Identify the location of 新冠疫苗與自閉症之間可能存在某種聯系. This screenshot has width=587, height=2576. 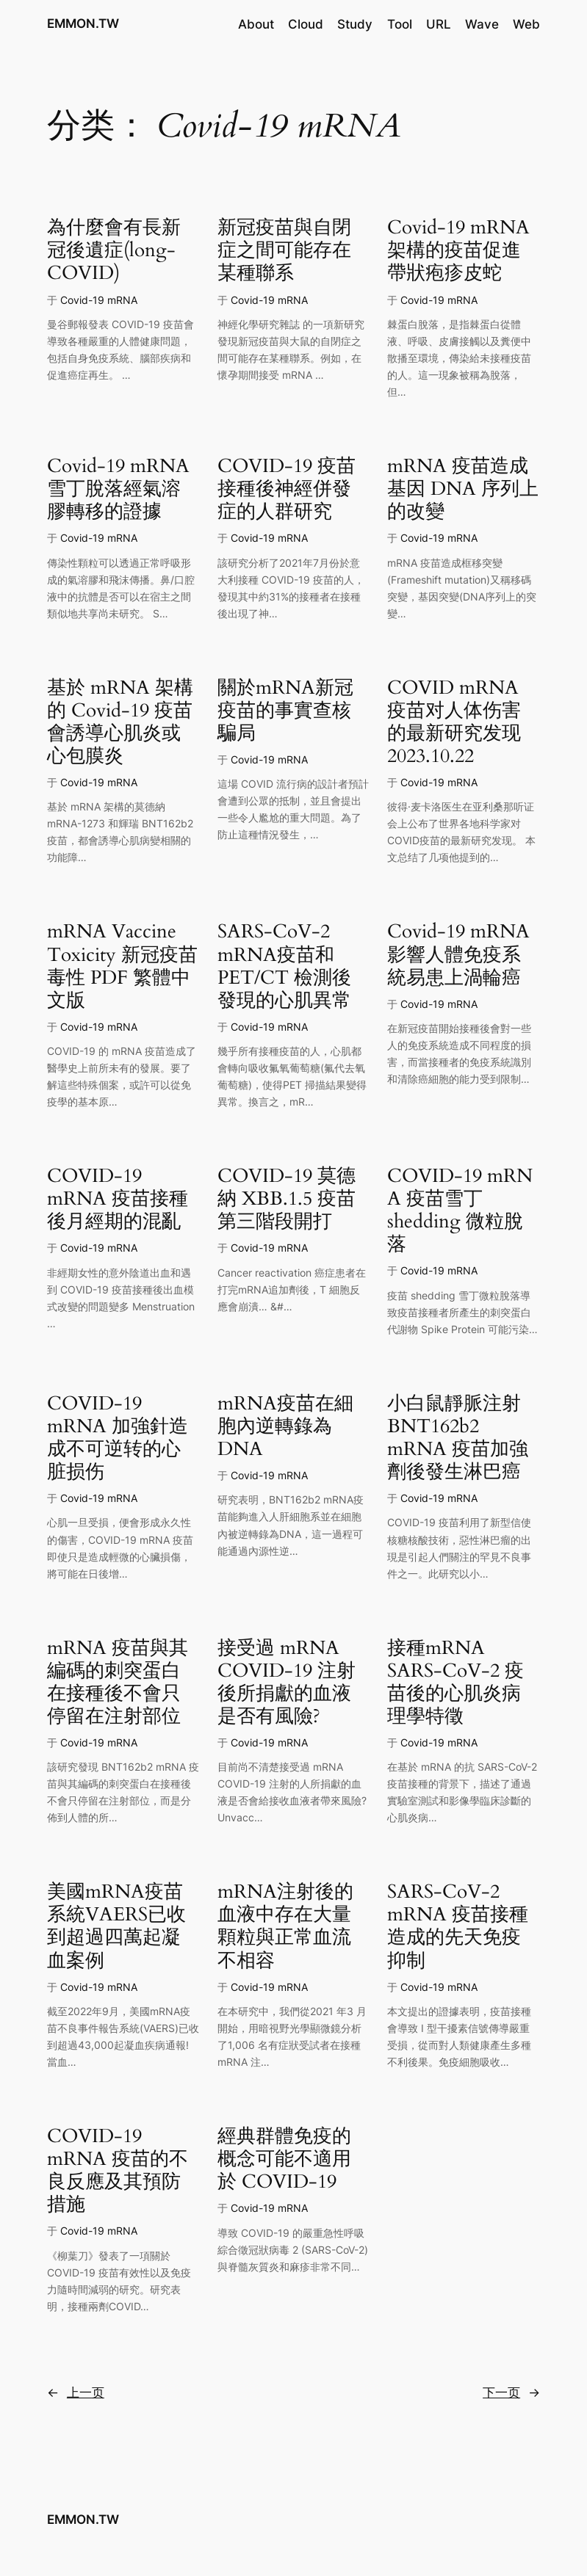
(284, 250).